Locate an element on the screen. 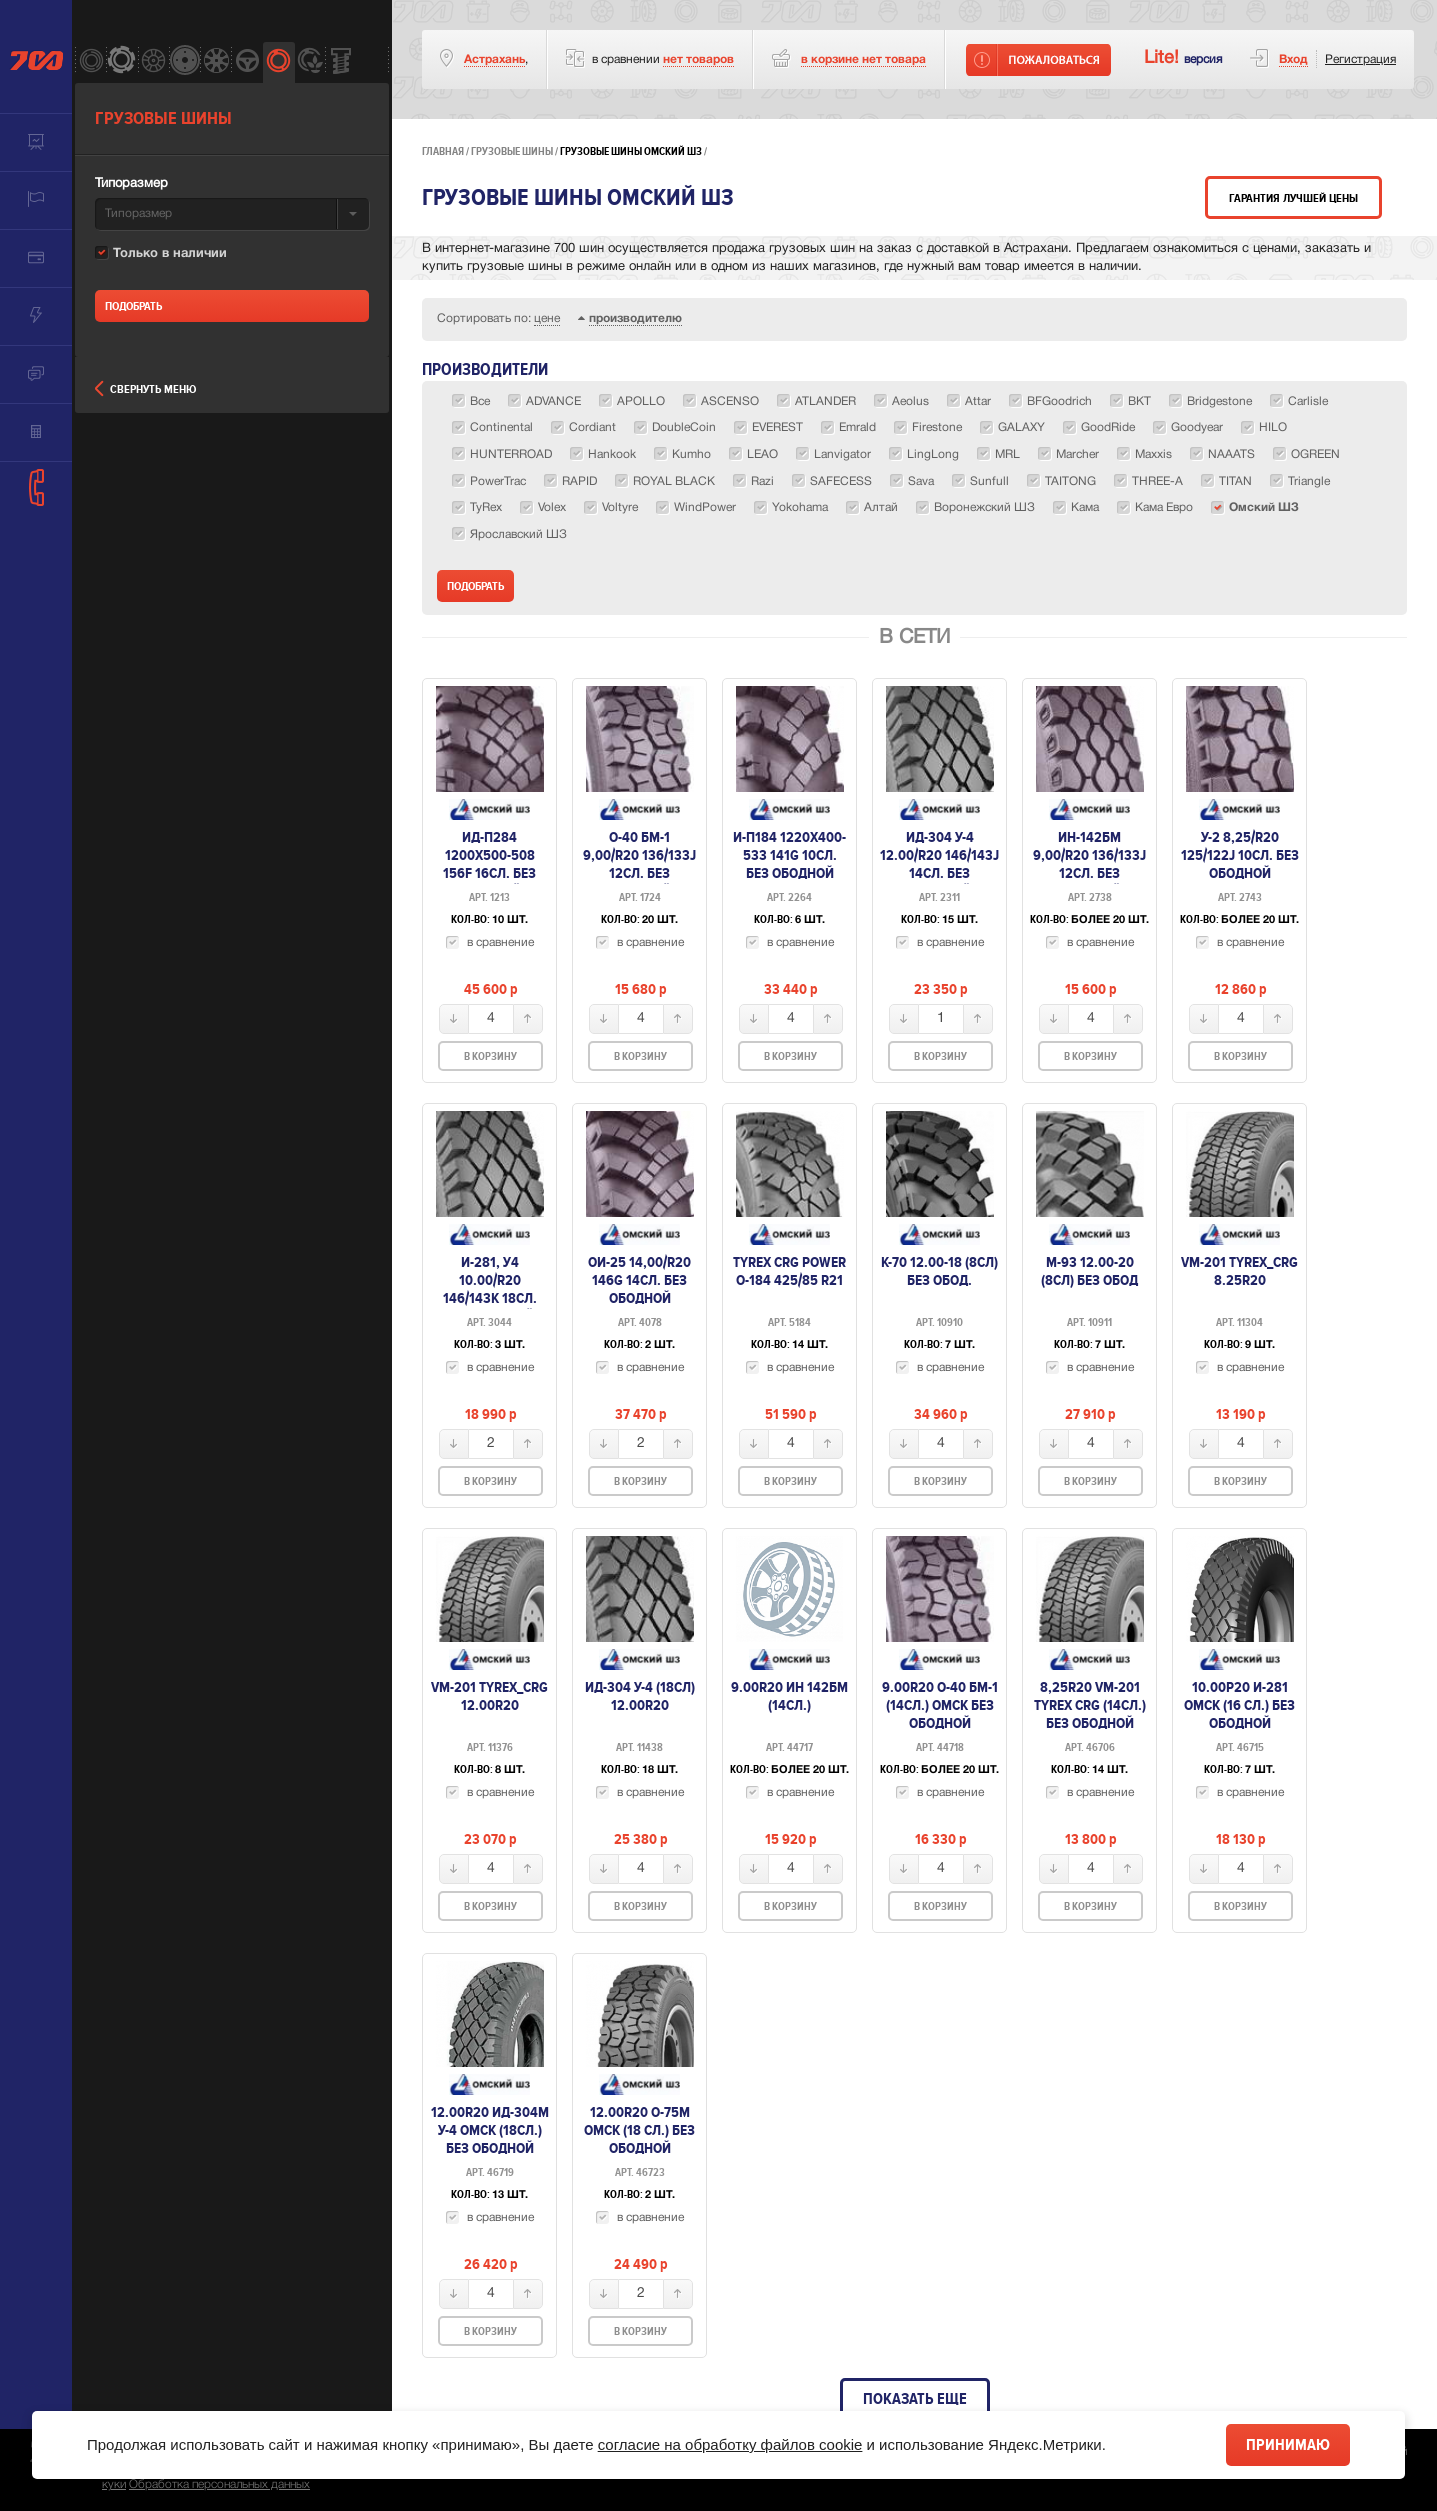 The height and width of the screenshot is (2511, 1437). производителю is located at coordinates (635, 318).